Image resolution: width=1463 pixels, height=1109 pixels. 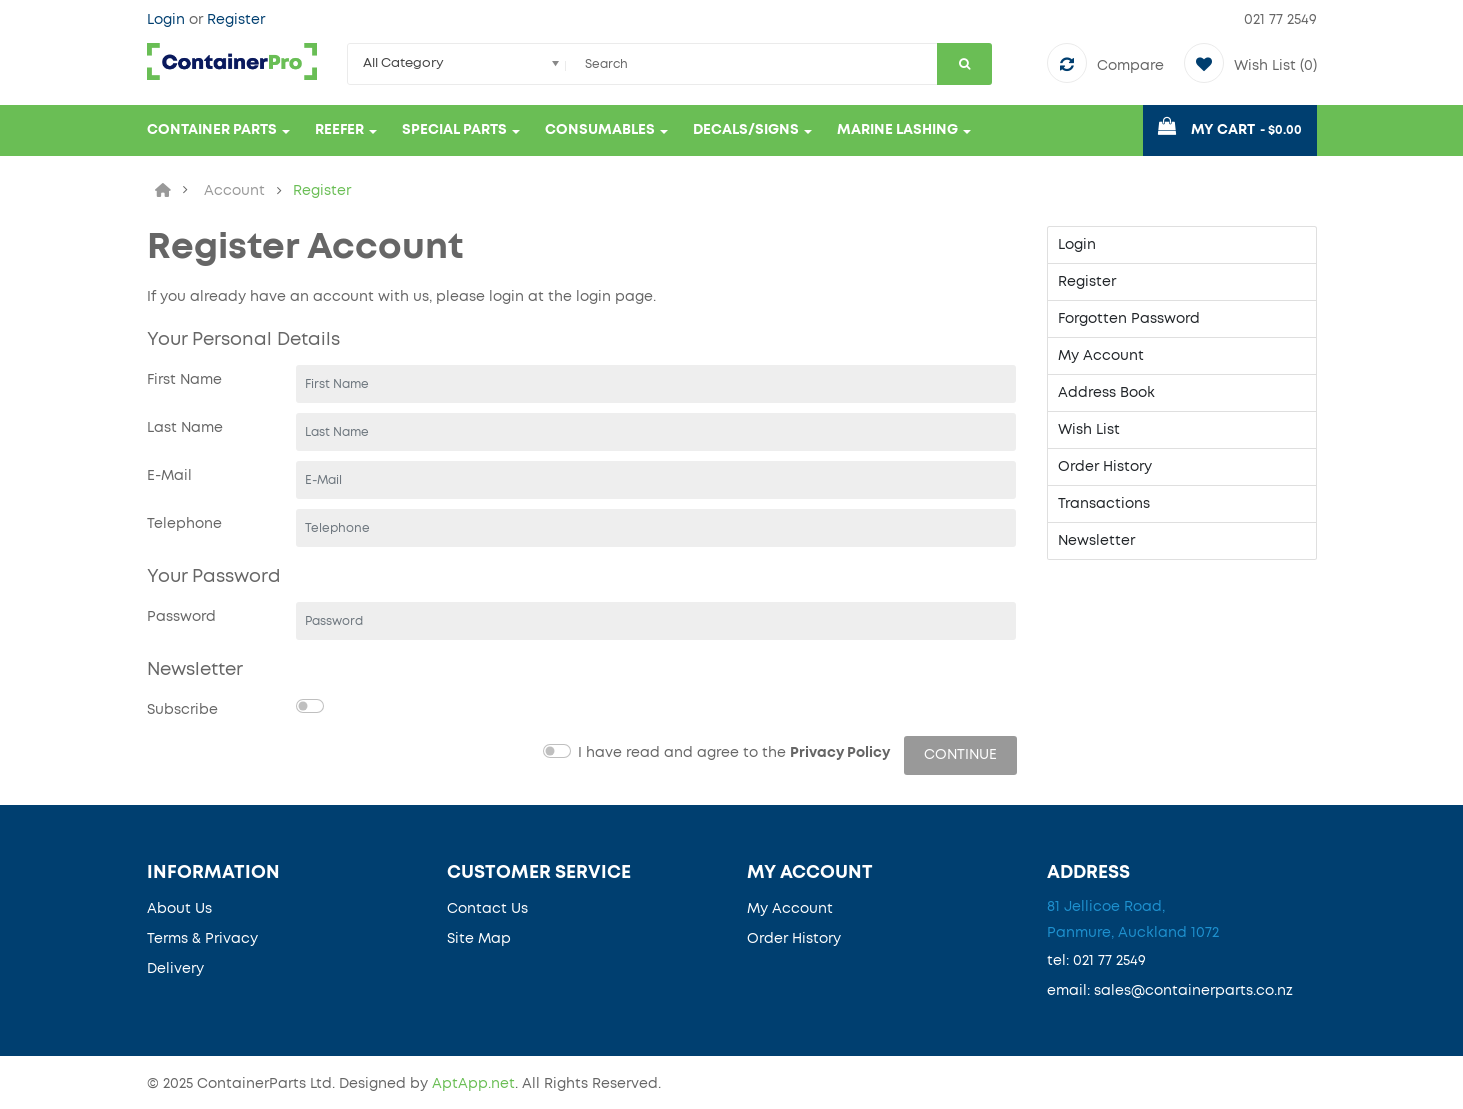 What do you see at coordinates (1106, 393) in the screenshot?
I see `Address Book` at bounding box center [1106, 393].